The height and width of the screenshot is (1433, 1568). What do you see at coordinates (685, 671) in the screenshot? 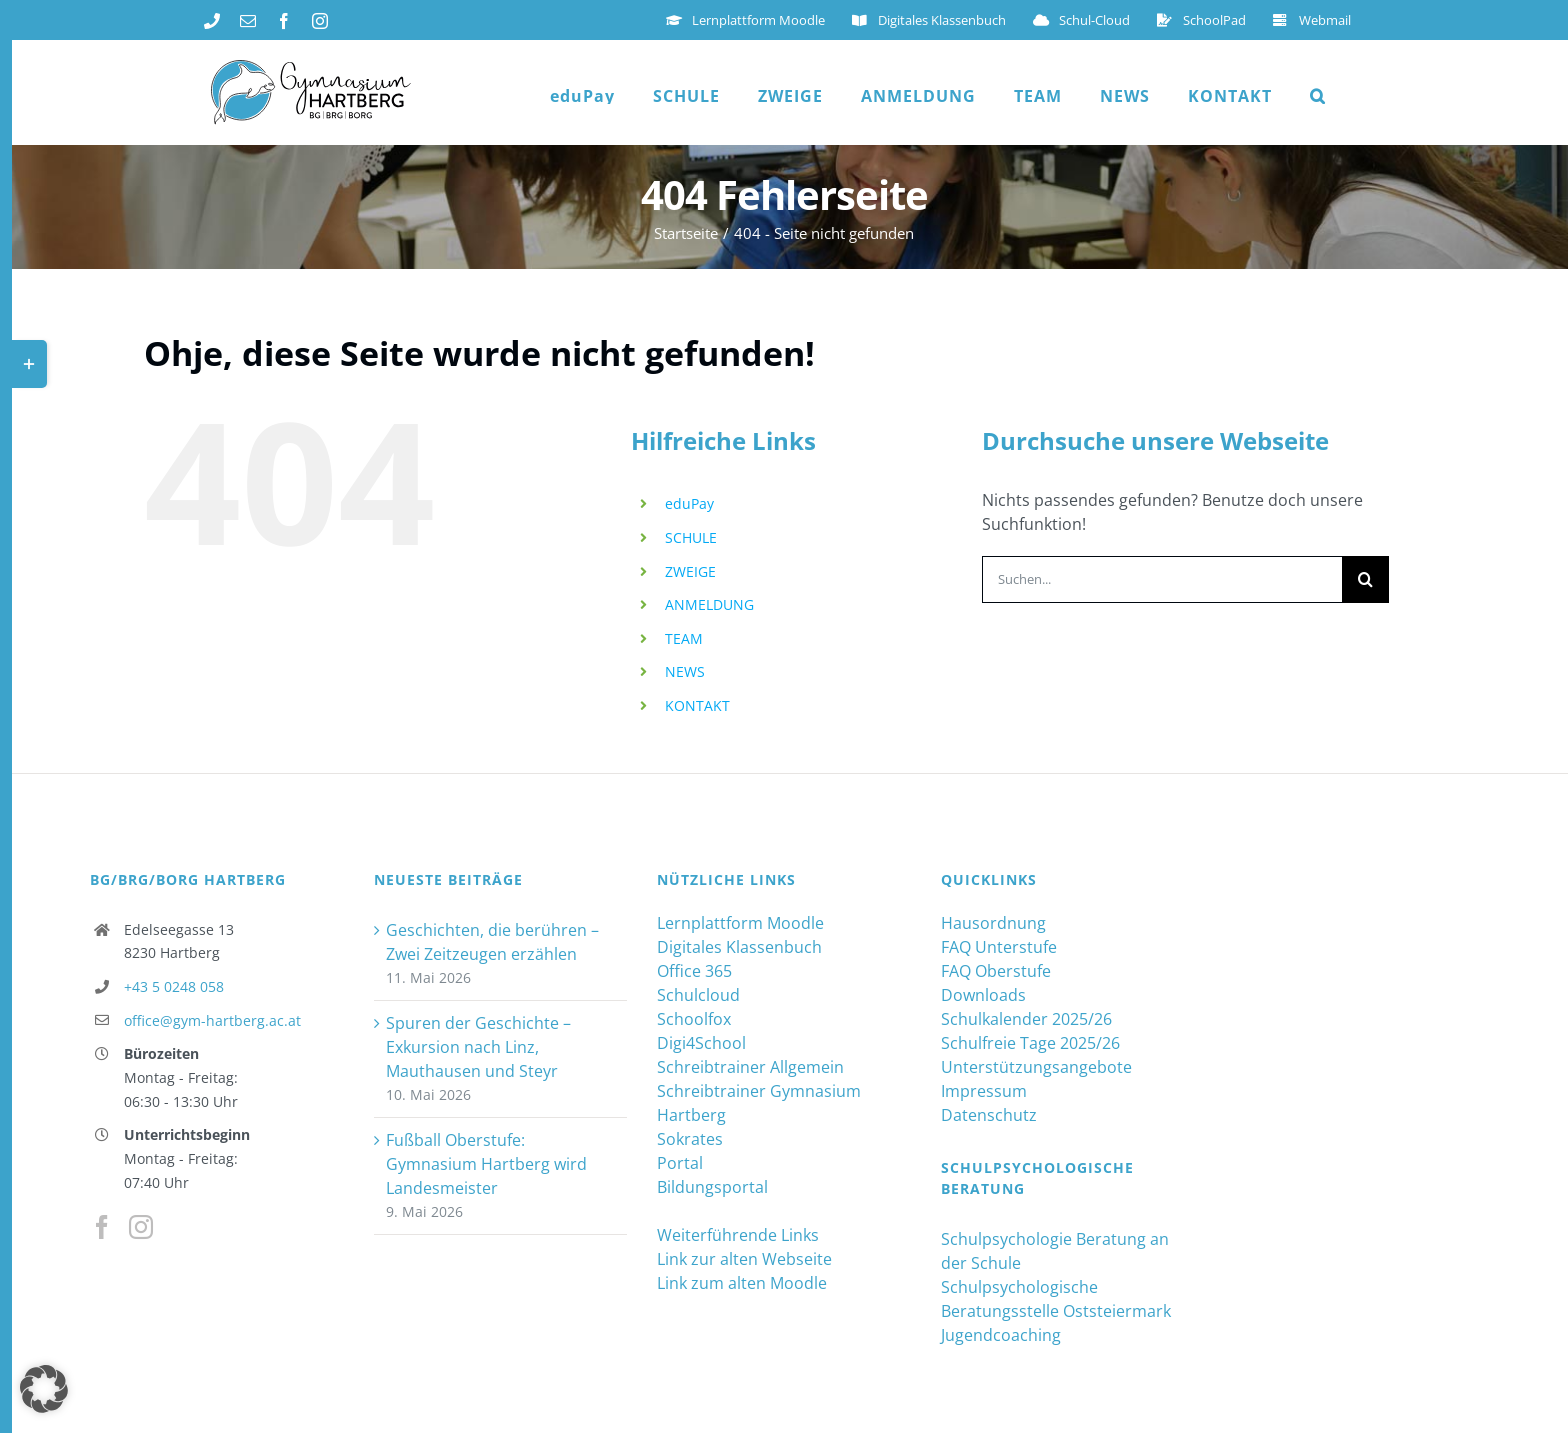
I see `NEWS` at bounding box center [685, 671].